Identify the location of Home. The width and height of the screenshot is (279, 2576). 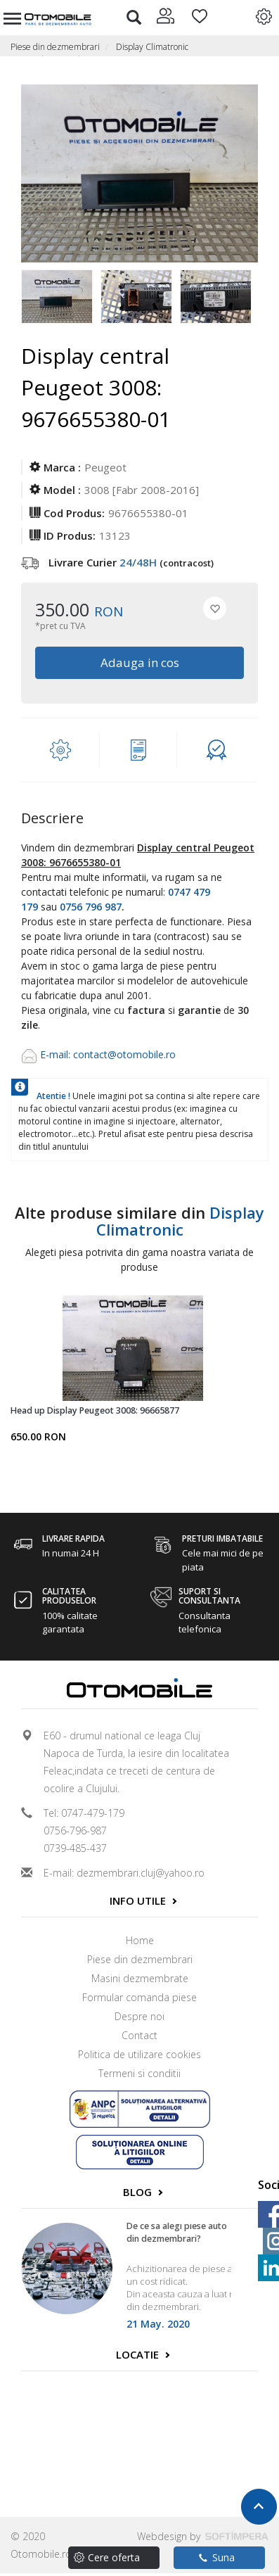
(140, 1940).